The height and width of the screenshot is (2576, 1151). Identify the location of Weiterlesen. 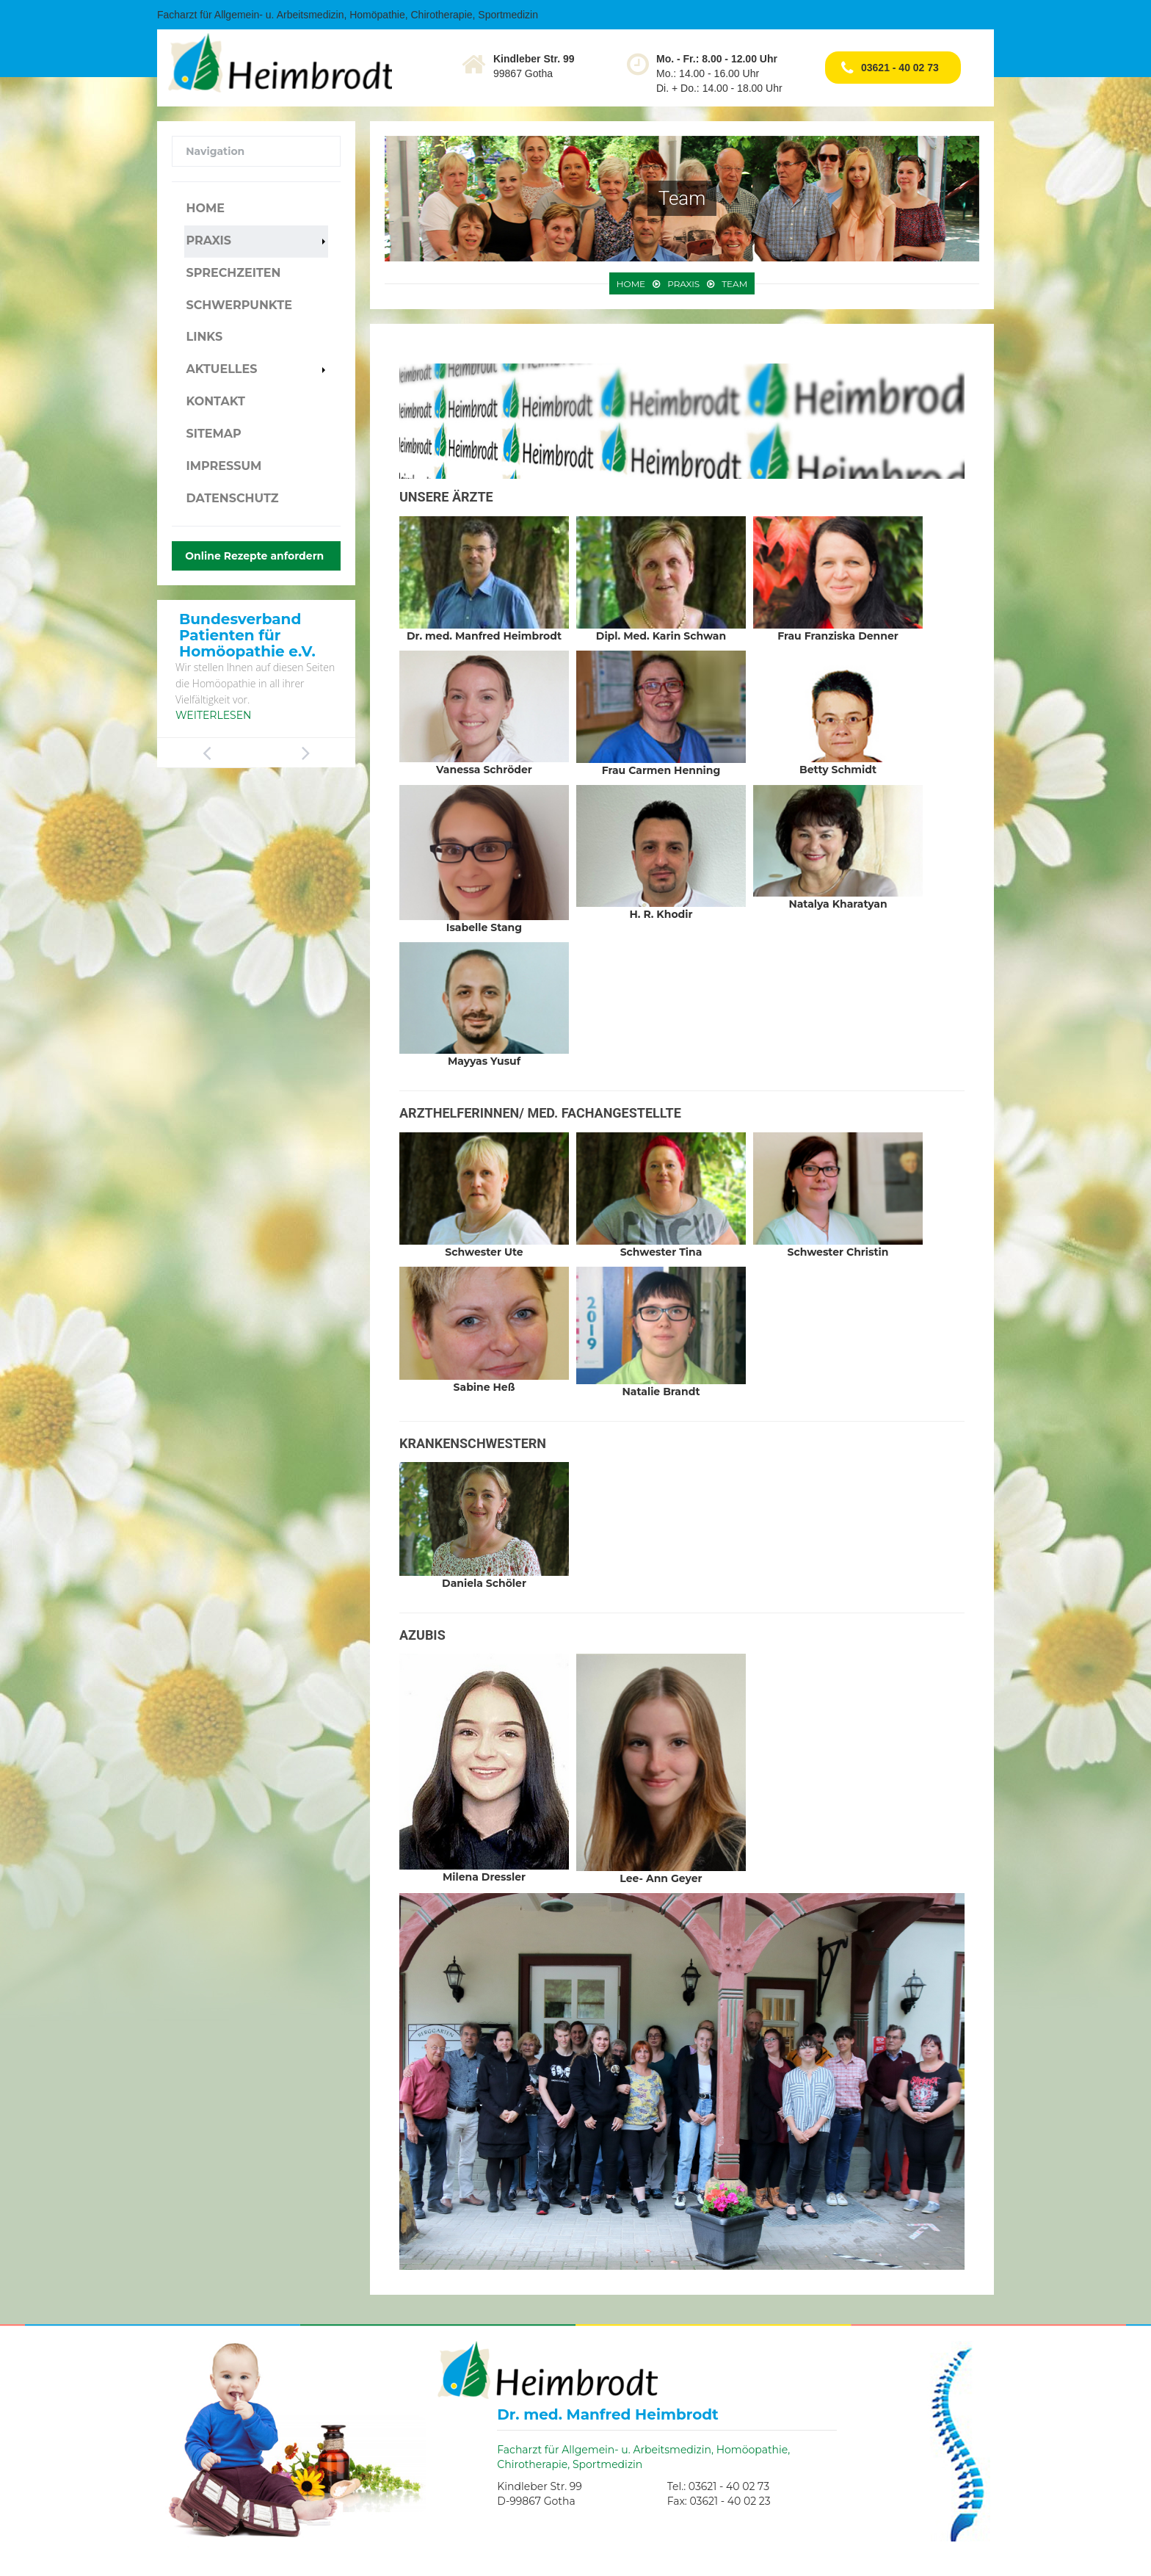
(213, 715).